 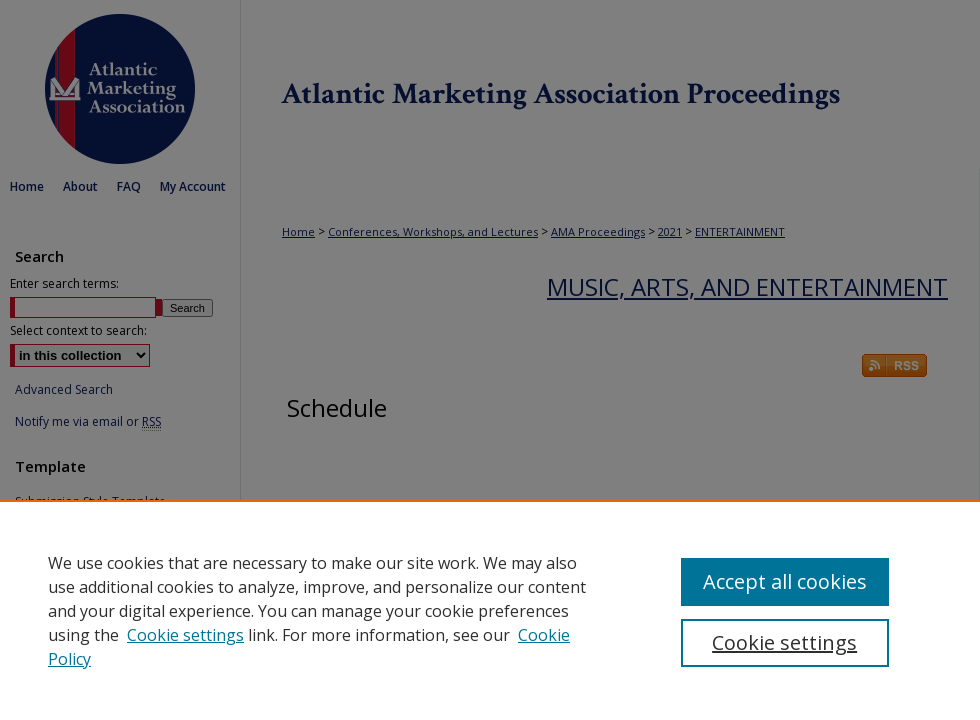 What do you see at coordinates (490, 610) in the screenshot?
I see `[region]` at bounding box center [490, 610].